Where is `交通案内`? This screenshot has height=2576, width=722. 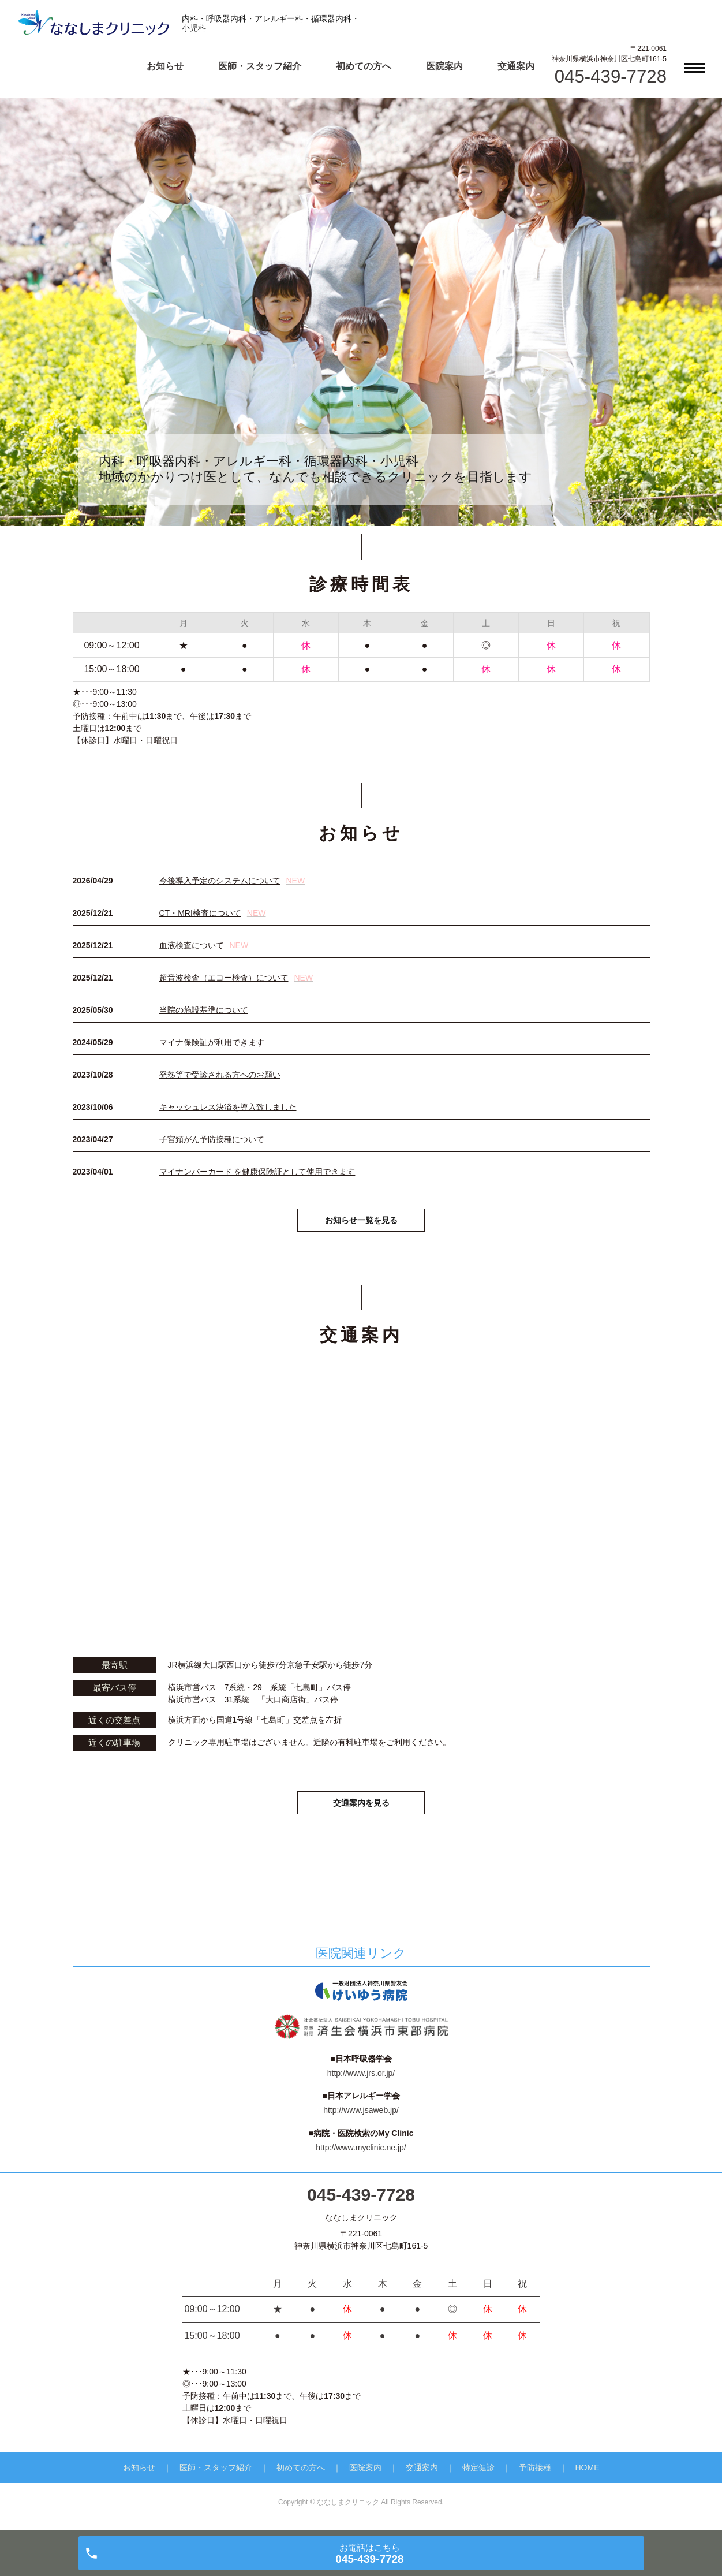
交通案内 is located at coordinates (515, 66).